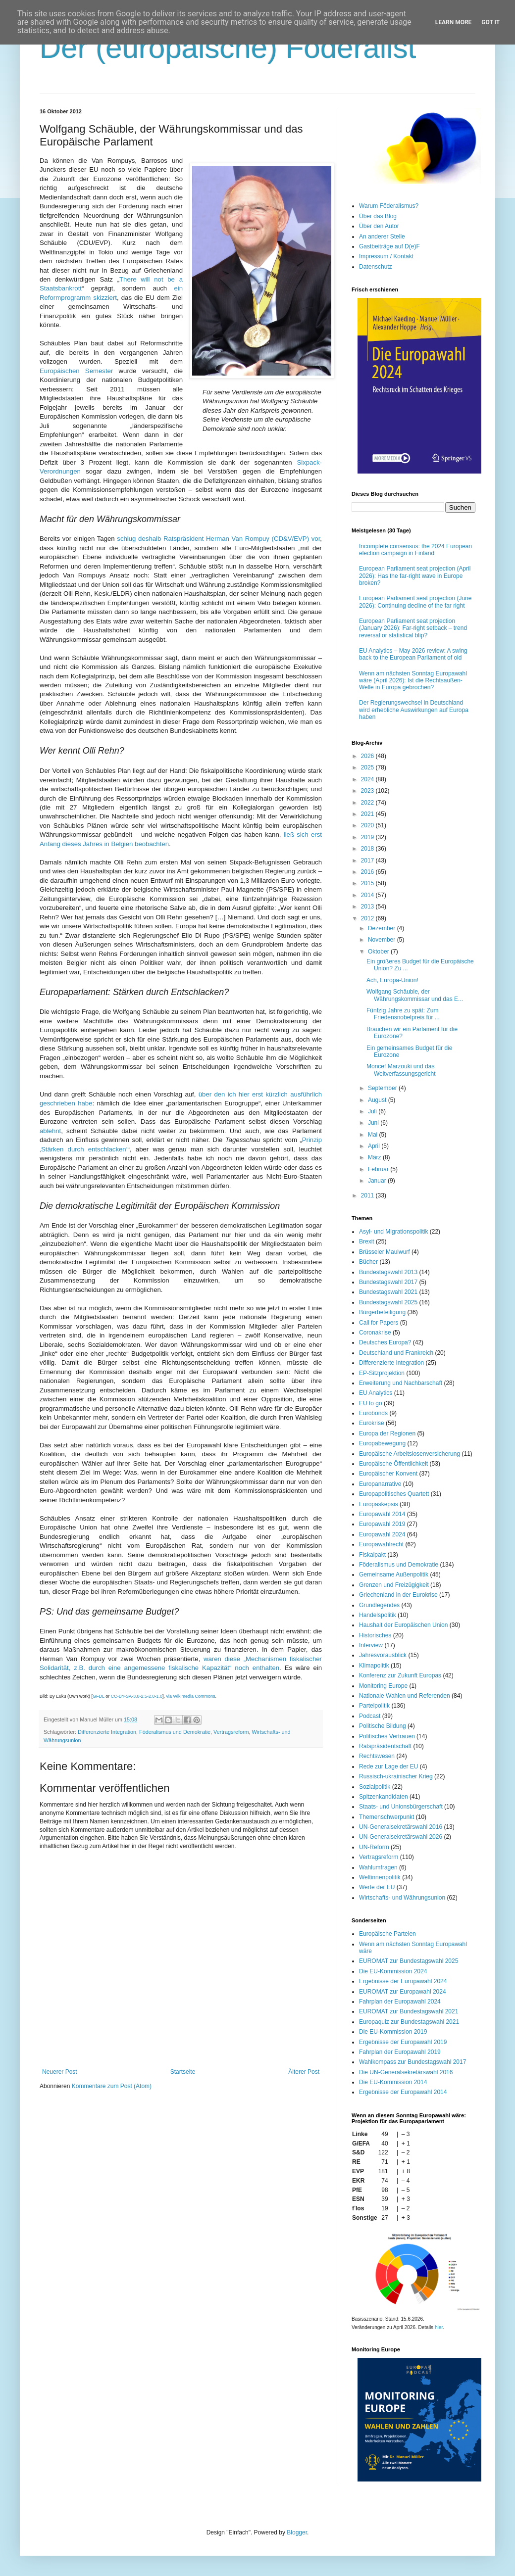 The width and height of the screenshot is (515, 2576). What do you see at coordinates (368, 1195) in the screenshot?
I see `2011` at bounding box center [368, 1195].